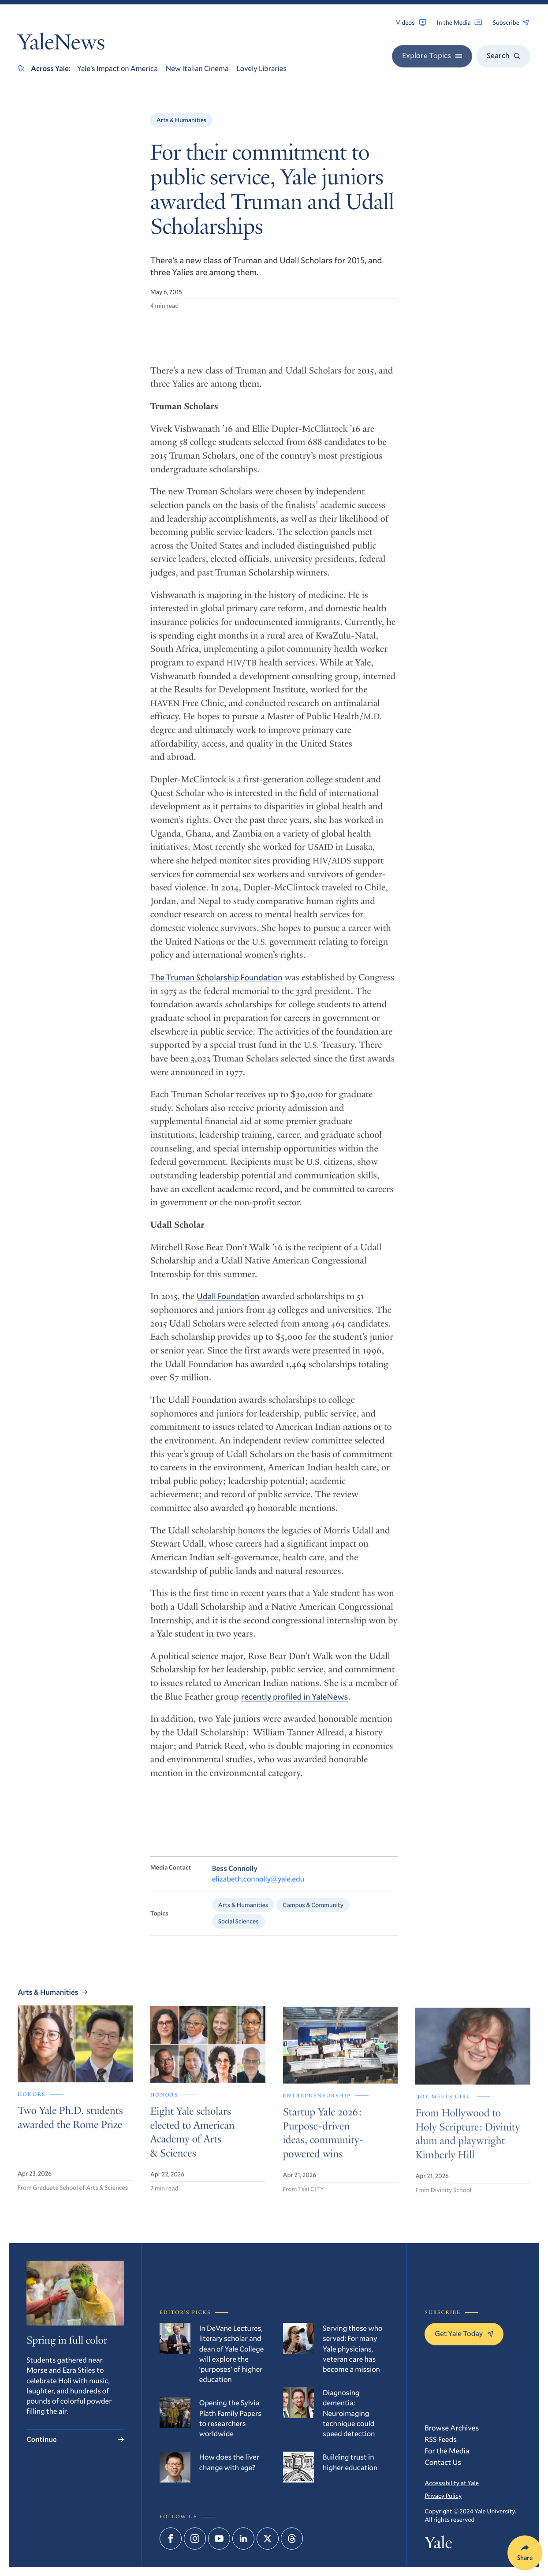 The image size is (548, 2576). Describe the element at coordinates (443, 2462) in the screenshot. I see `Contact Us` at that location.